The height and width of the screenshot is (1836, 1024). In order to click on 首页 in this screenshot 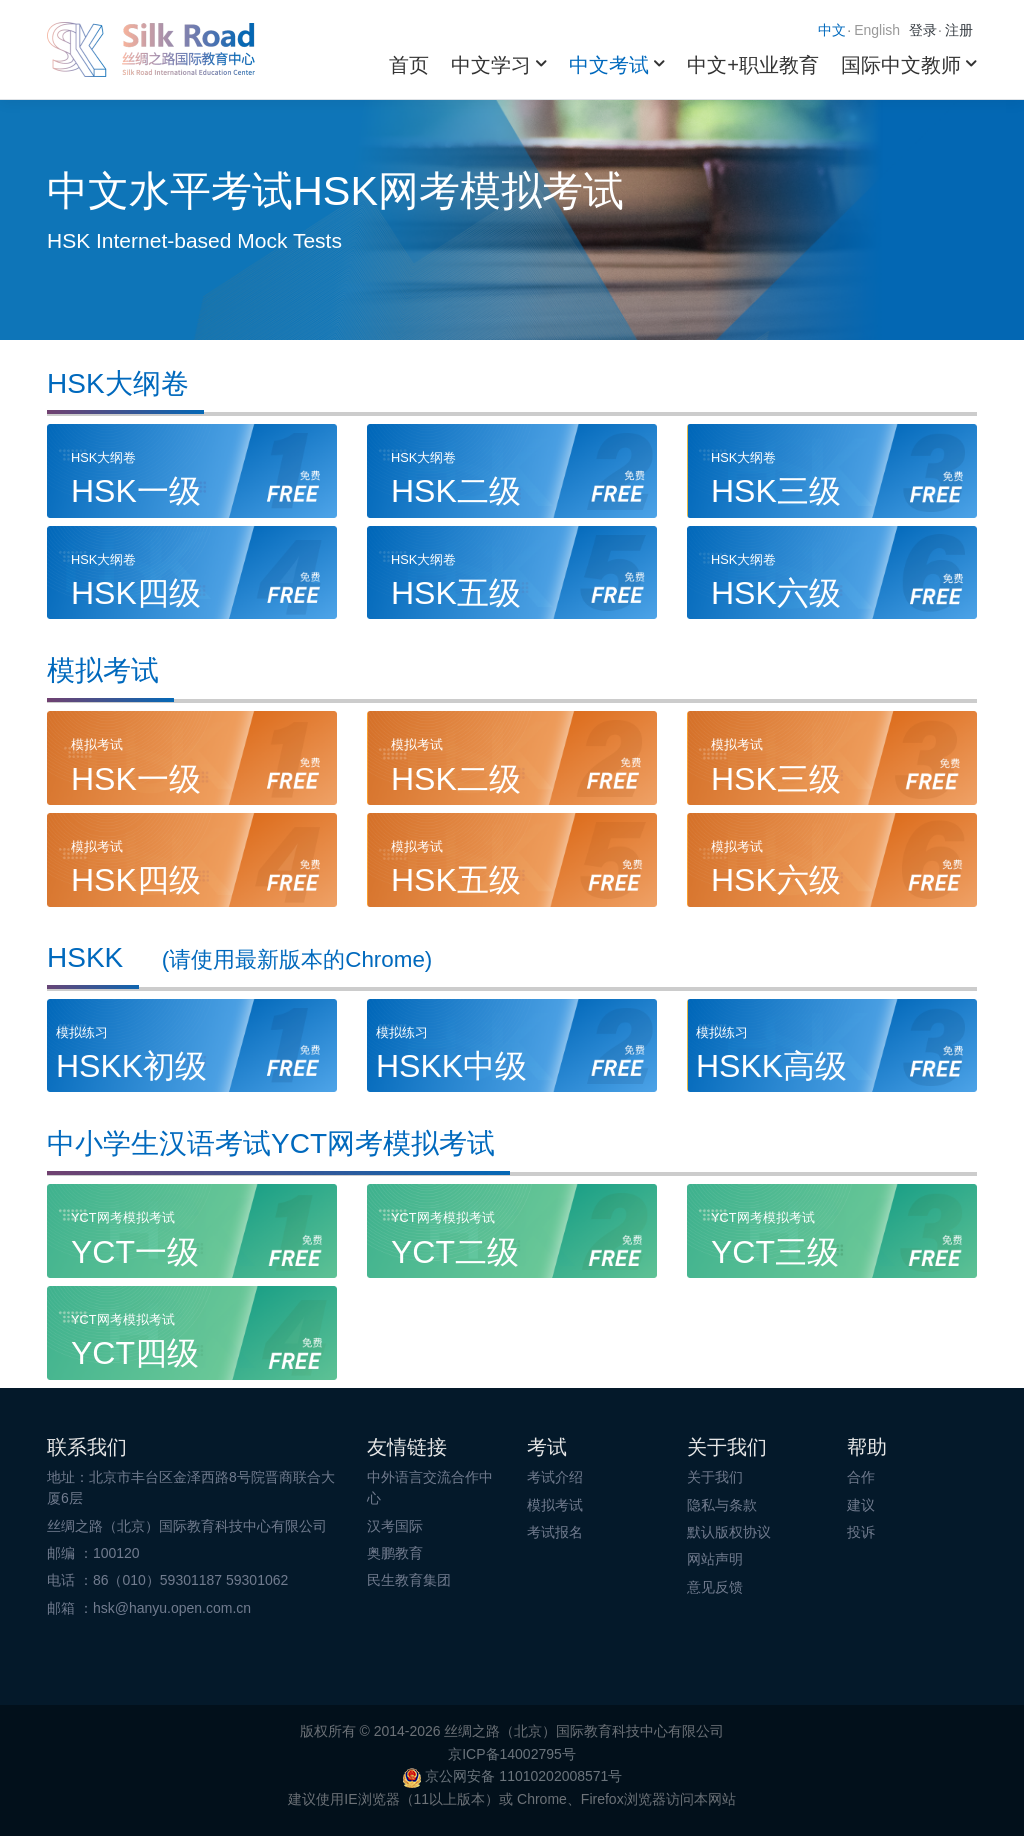, I will do `click(409, 65)`.